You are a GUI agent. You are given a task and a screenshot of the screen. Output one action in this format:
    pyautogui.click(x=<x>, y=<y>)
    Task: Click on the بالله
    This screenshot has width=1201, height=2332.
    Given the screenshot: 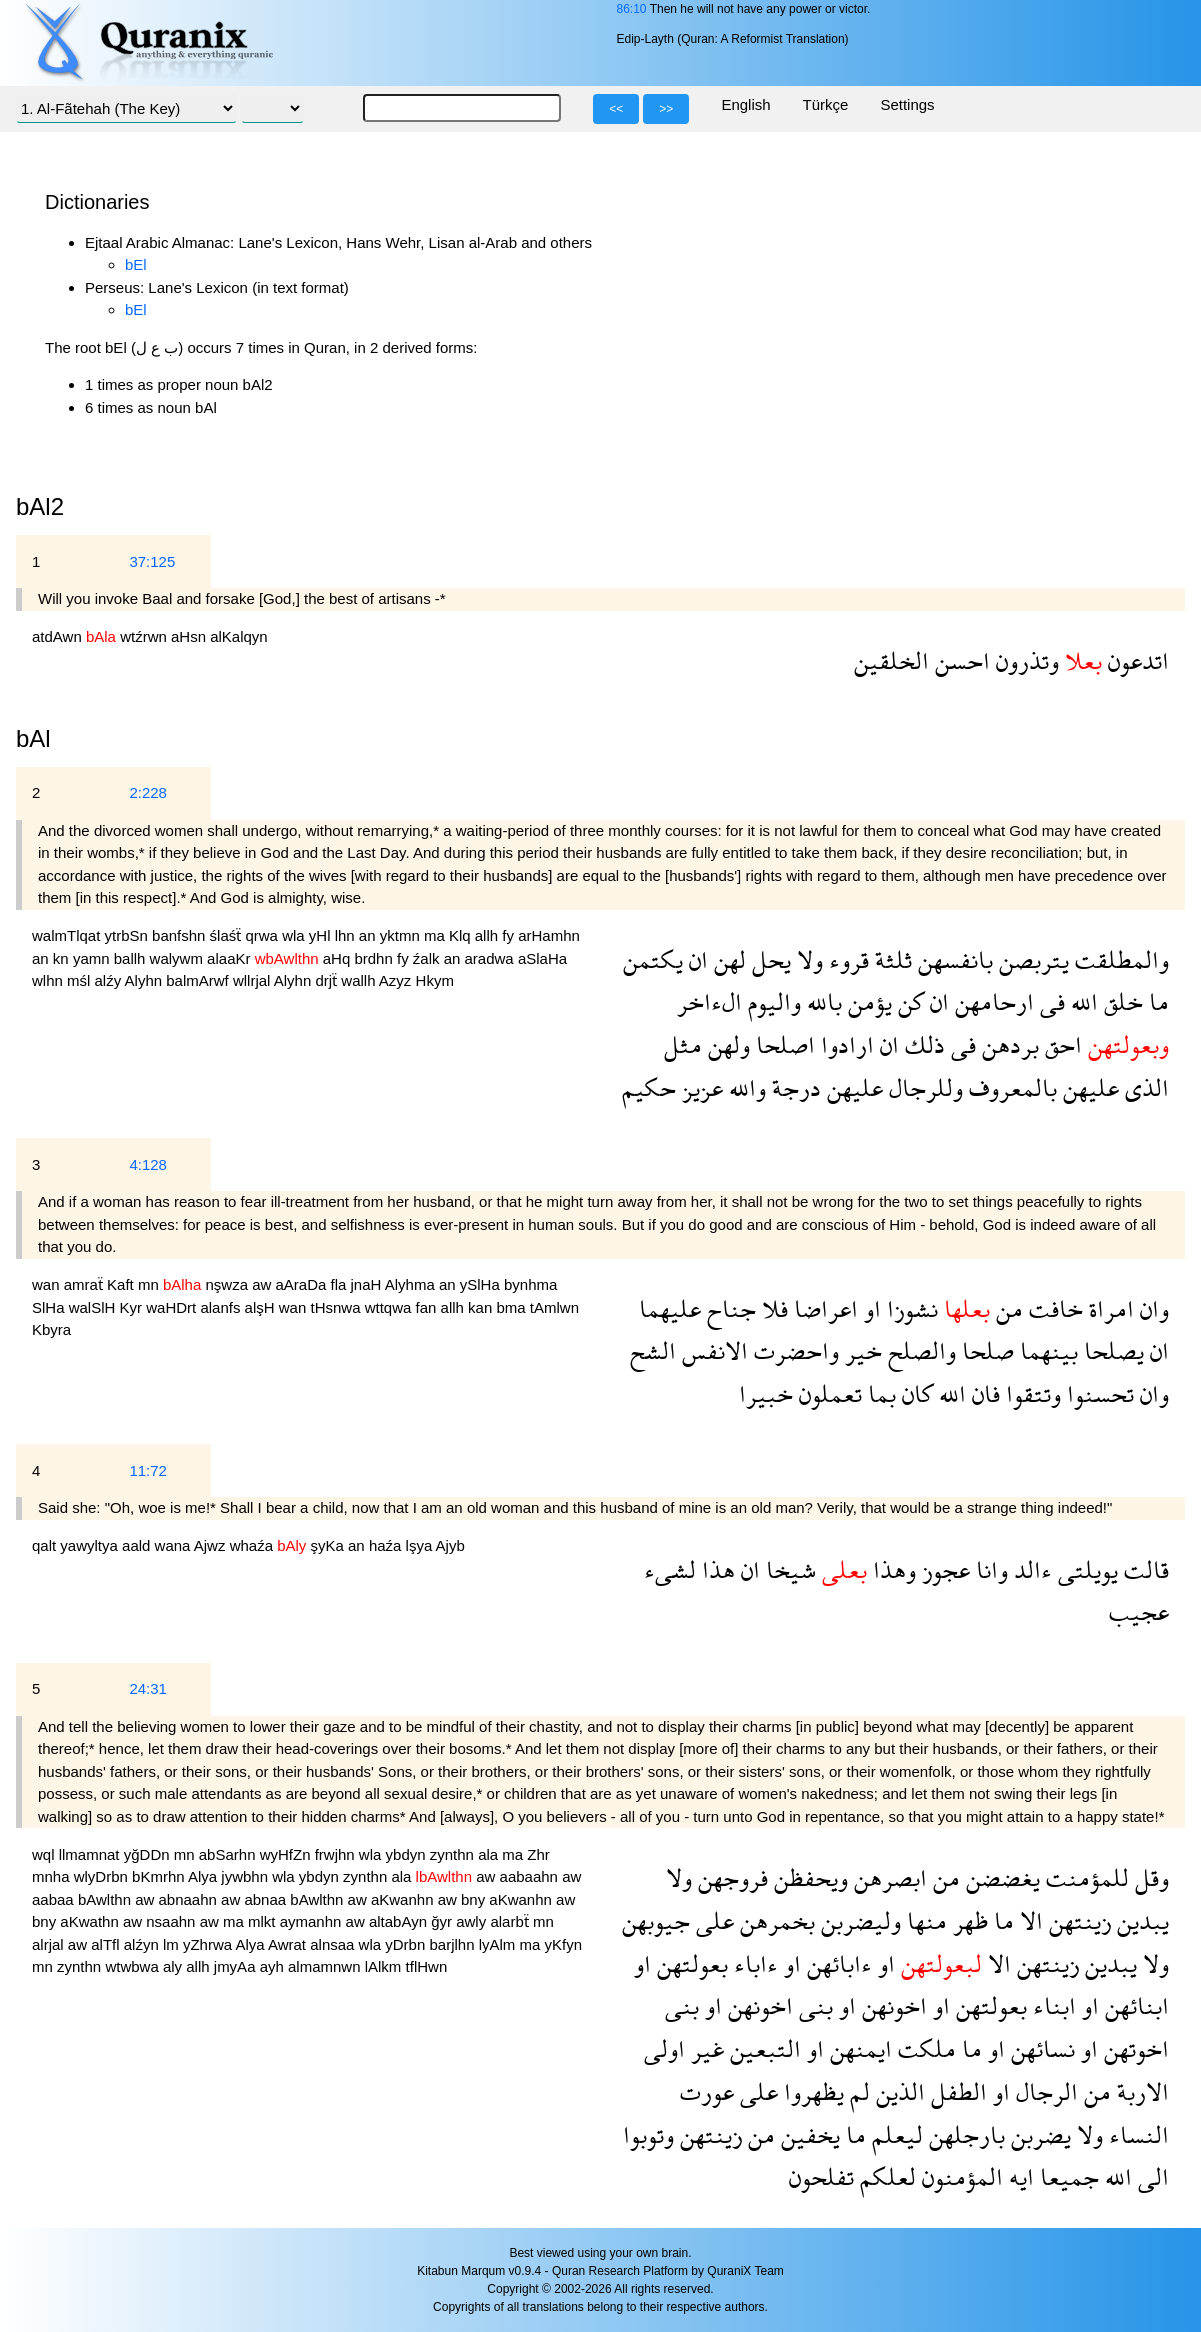 What is the action you would take?
    pyautogui.click(x=821, y=1001)
    